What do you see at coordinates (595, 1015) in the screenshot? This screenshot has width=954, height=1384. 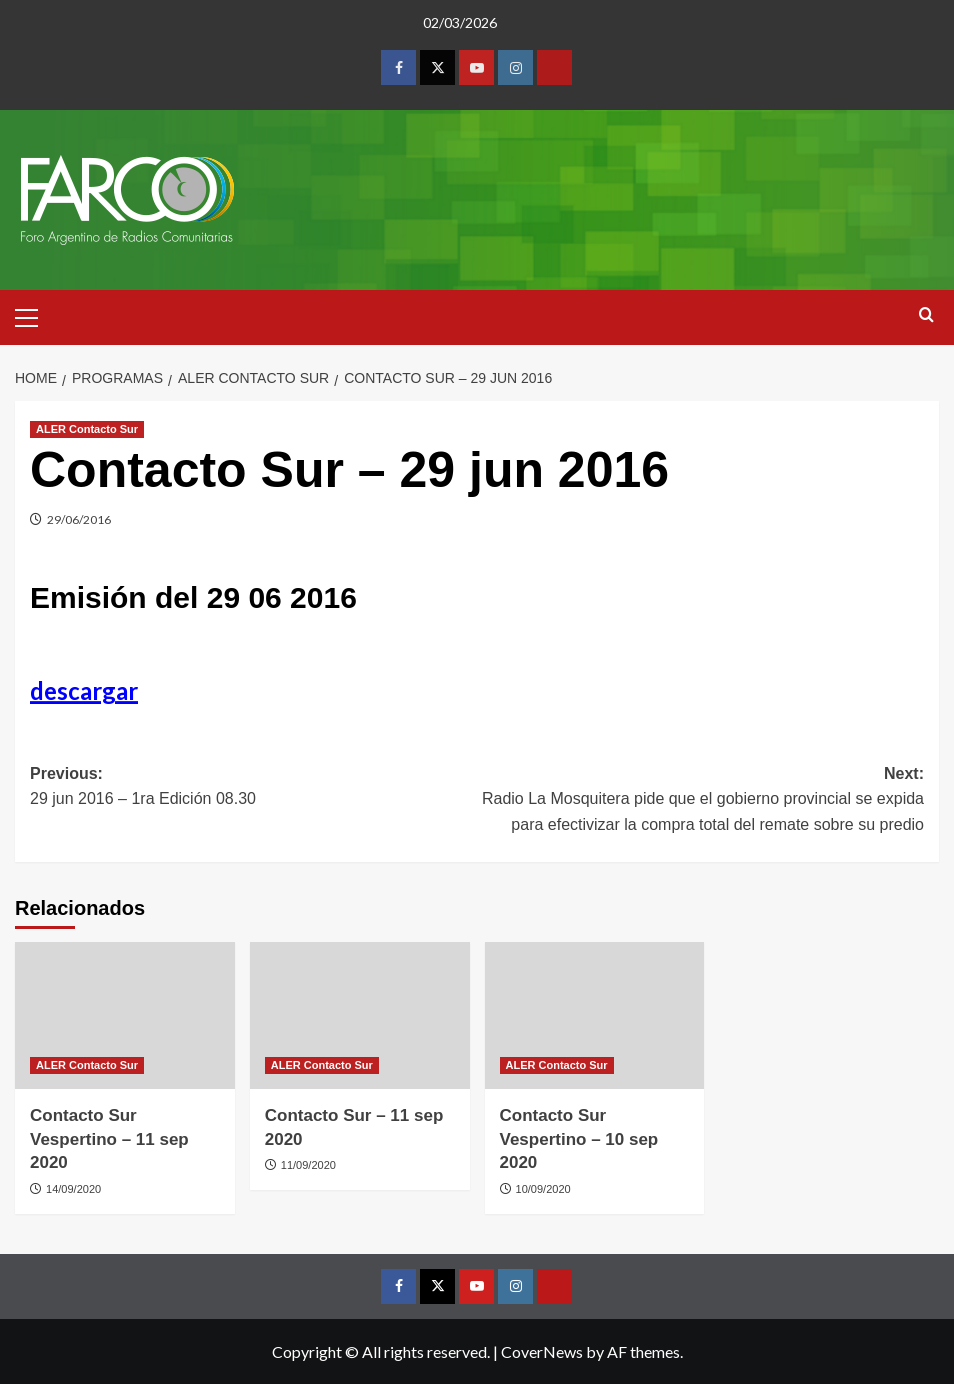 I see `[Contacto Sur Vespertino – 10 sep 2020]` at bounding box center [595, 1015].